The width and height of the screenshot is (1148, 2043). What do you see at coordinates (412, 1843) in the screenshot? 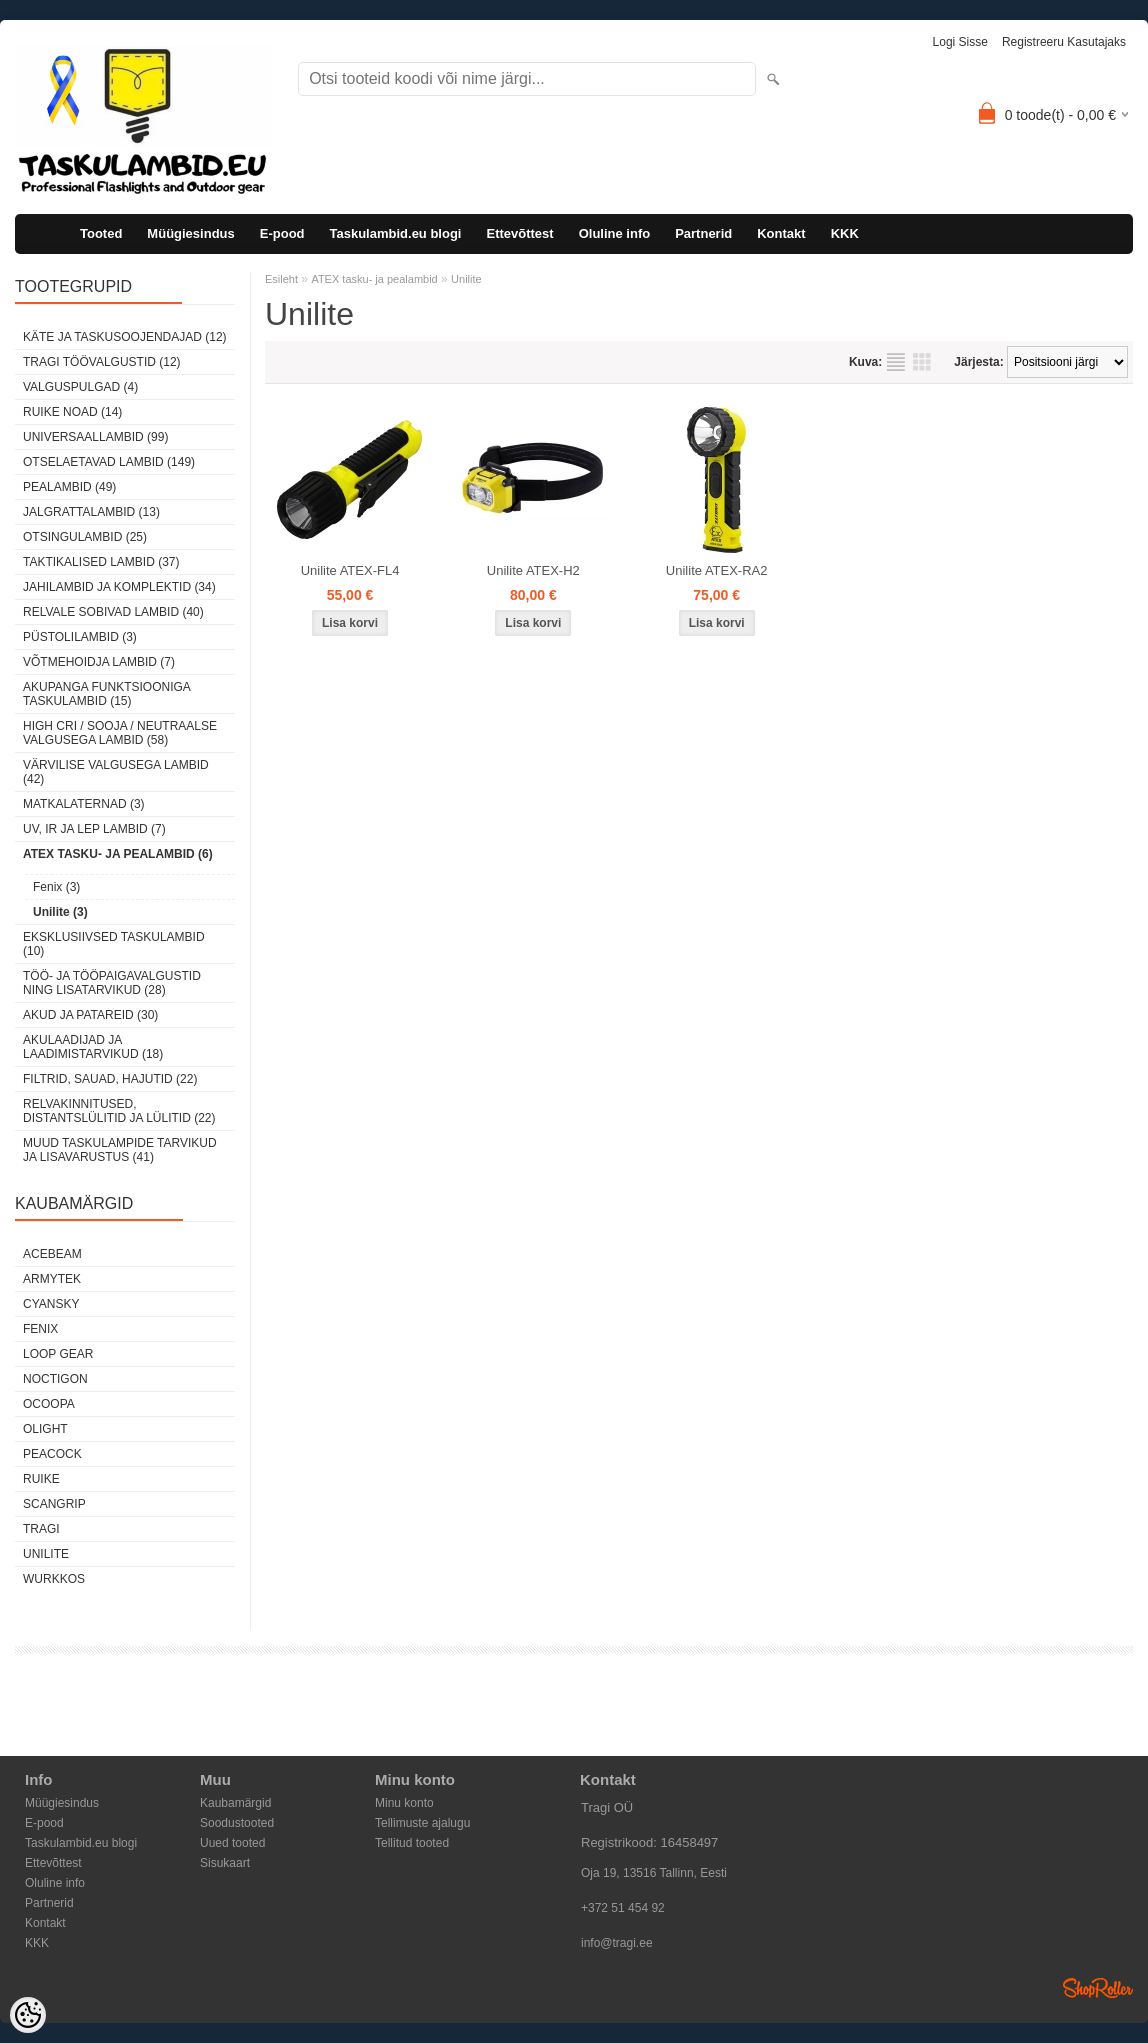
I see `Tellitud tooted` at bounding box center [412, 1843].